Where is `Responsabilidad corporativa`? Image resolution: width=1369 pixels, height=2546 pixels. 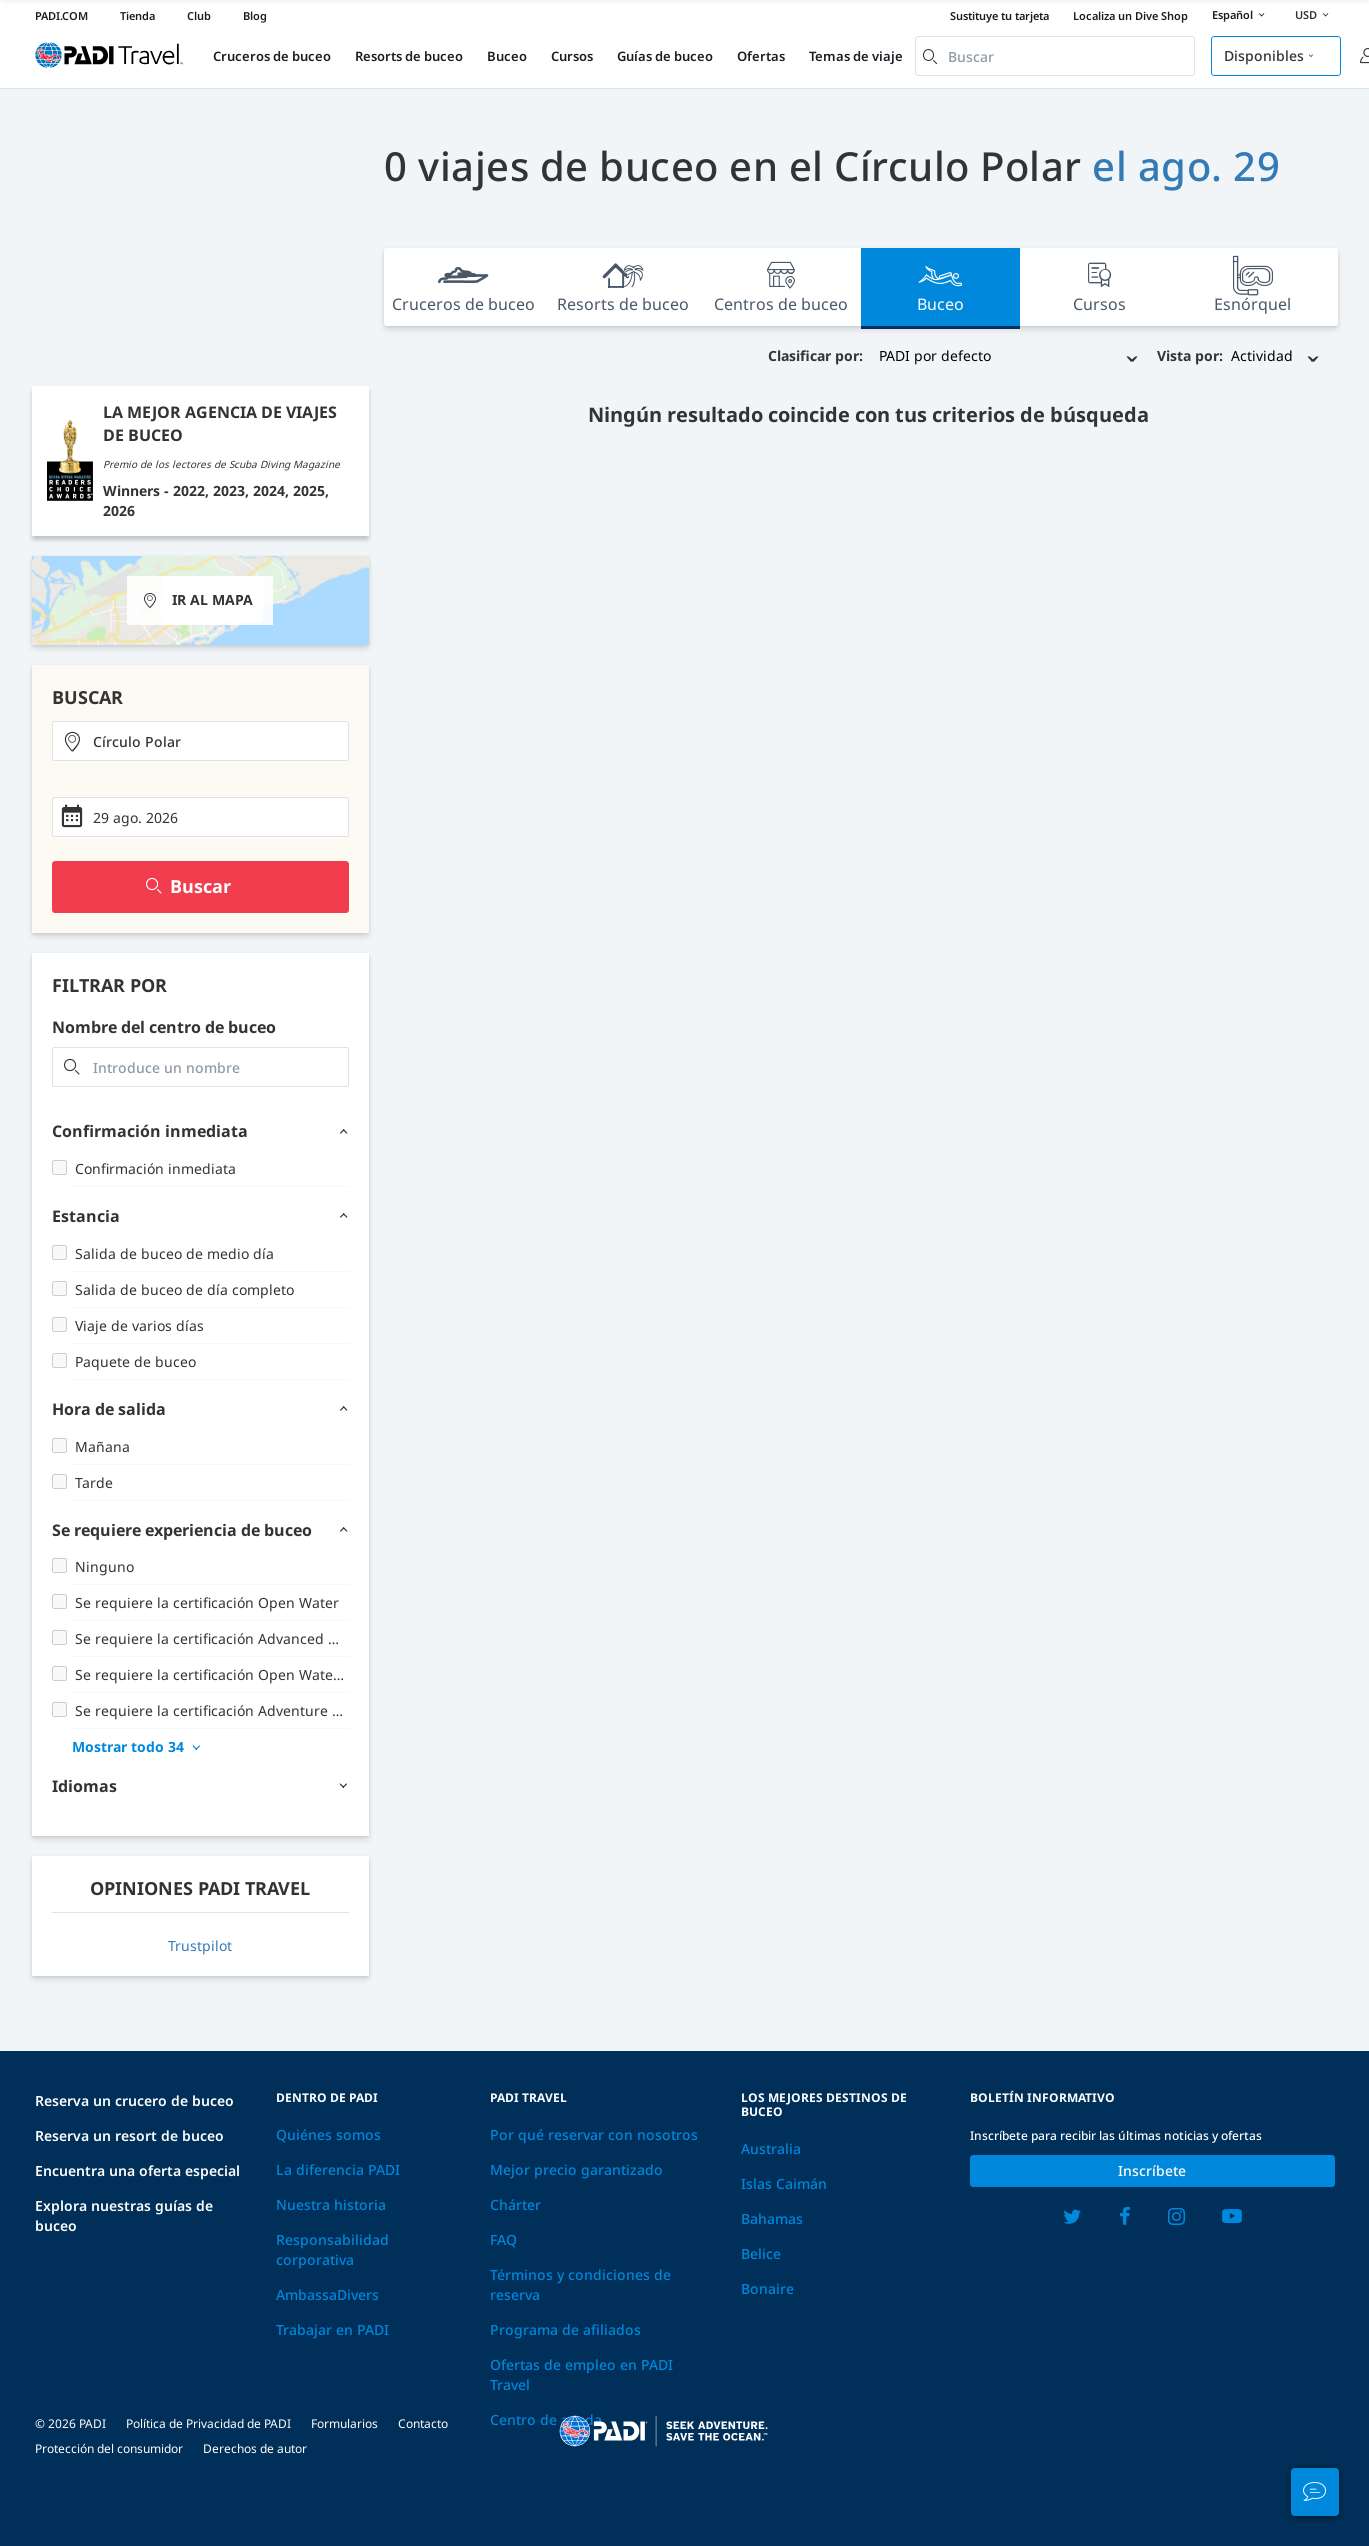 Responsabilidad corporativa is located at coordinates (332, 2249).